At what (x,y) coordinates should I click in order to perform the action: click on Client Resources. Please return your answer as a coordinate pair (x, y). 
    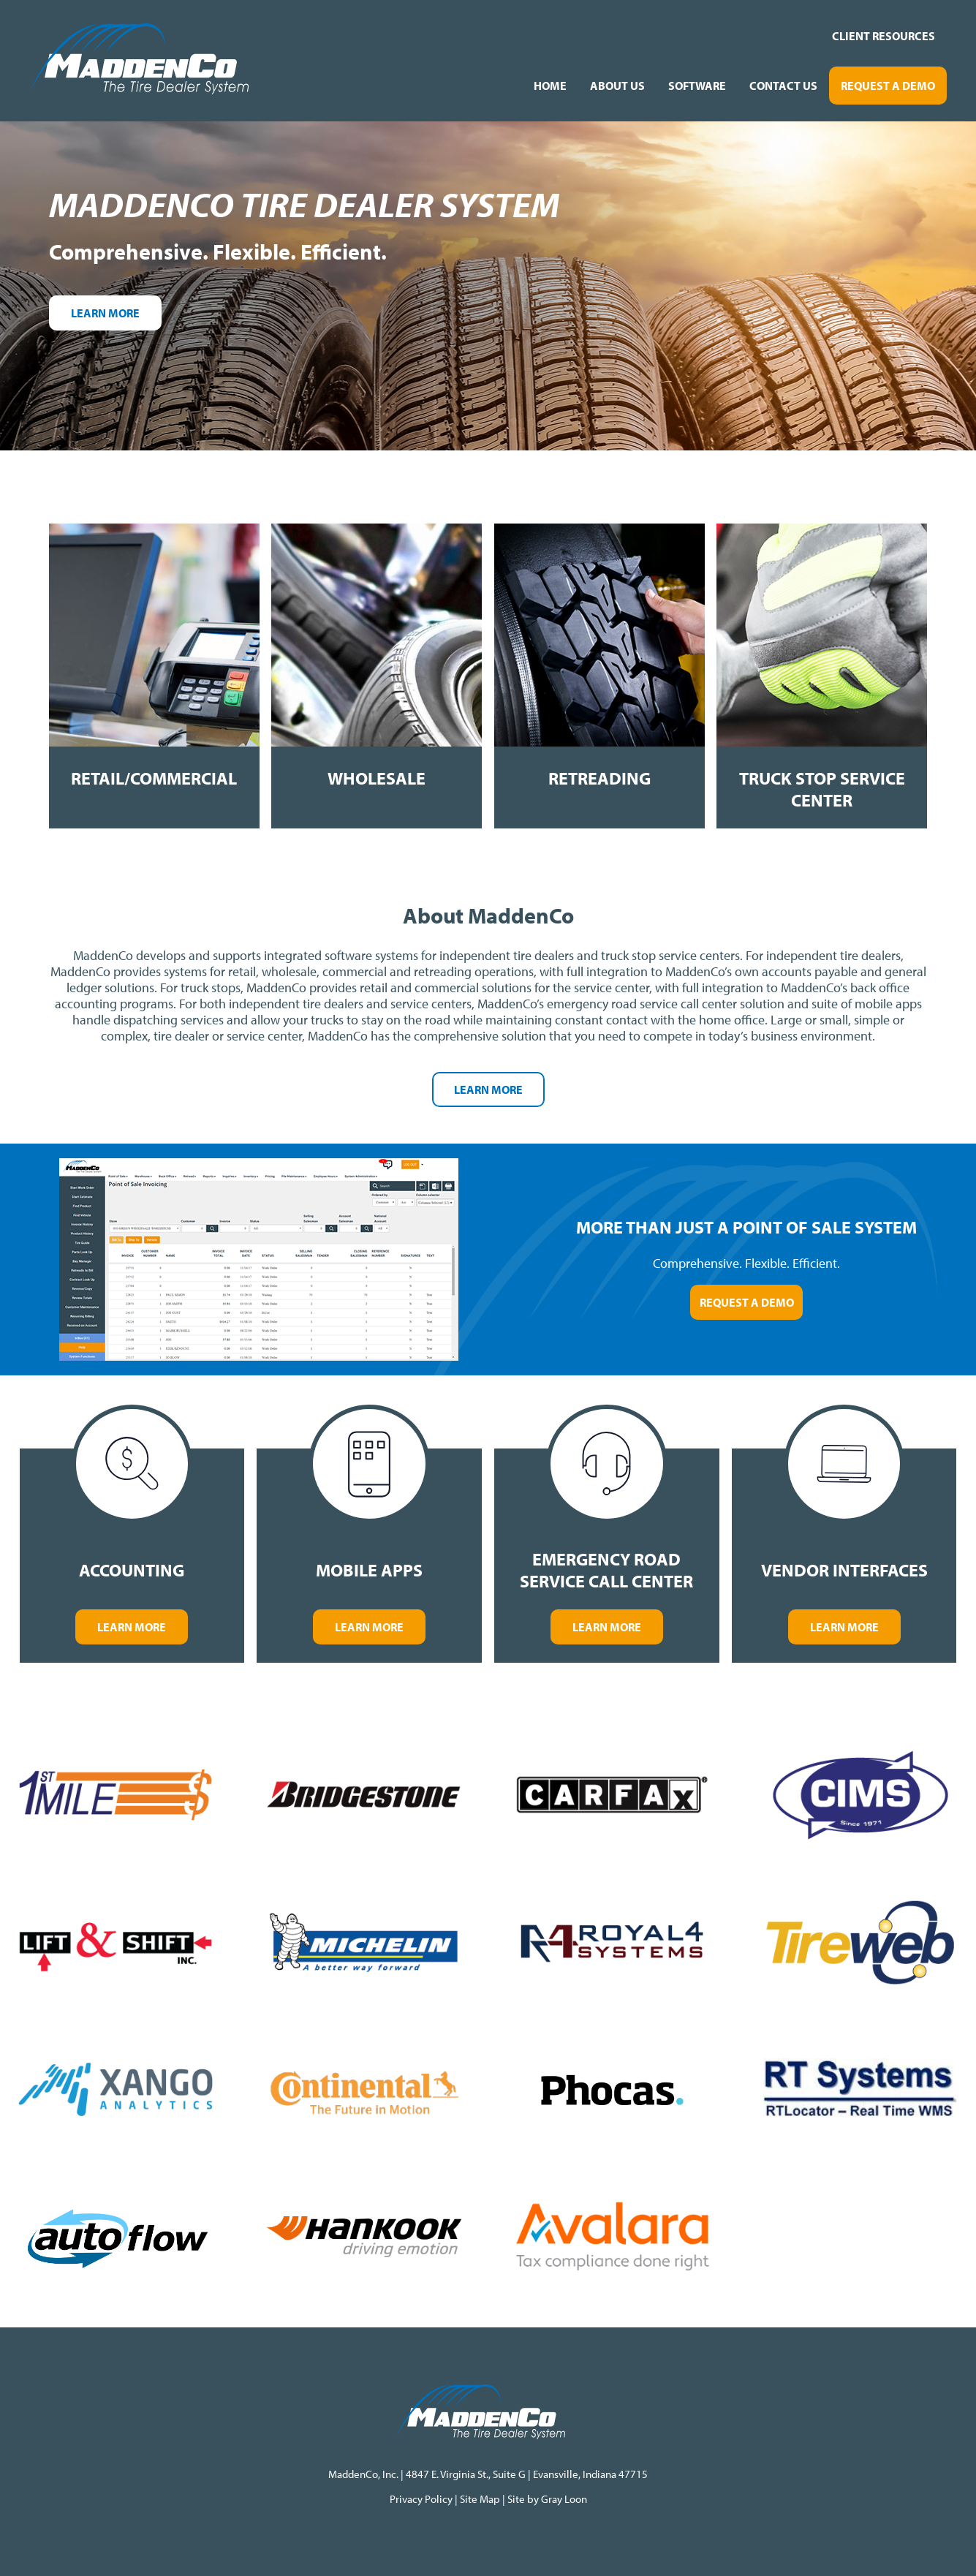
    Looking at the image, I should click on (883, 36).